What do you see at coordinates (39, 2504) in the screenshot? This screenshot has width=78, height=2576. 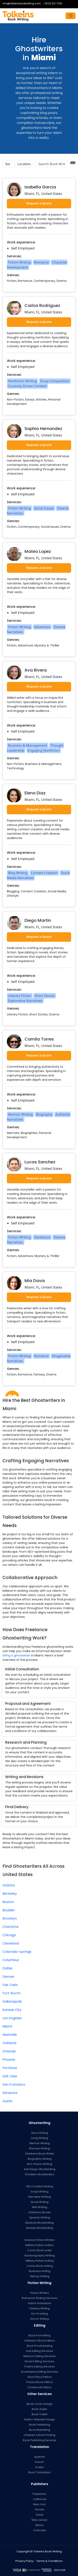 I see `New York` at bounding box center [39, 2504].